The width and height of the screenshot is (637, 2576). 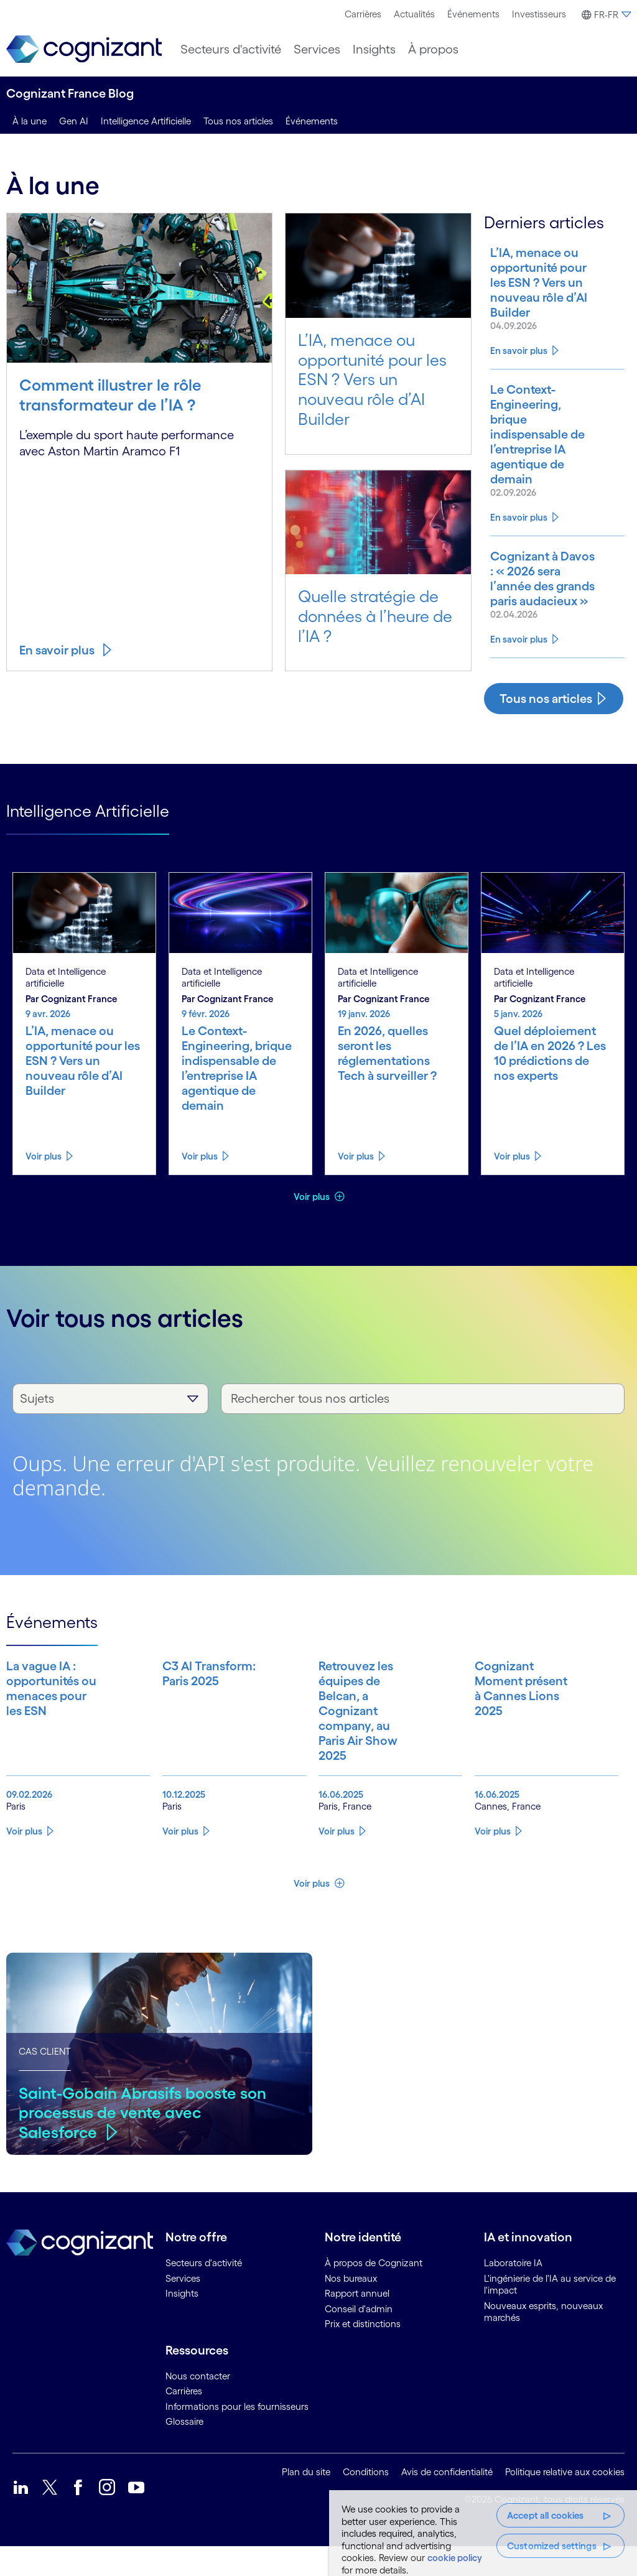 What do you see at coordinates (84, 49) in the screenshot?
I see `[link]` at bounding box center [84, 49].